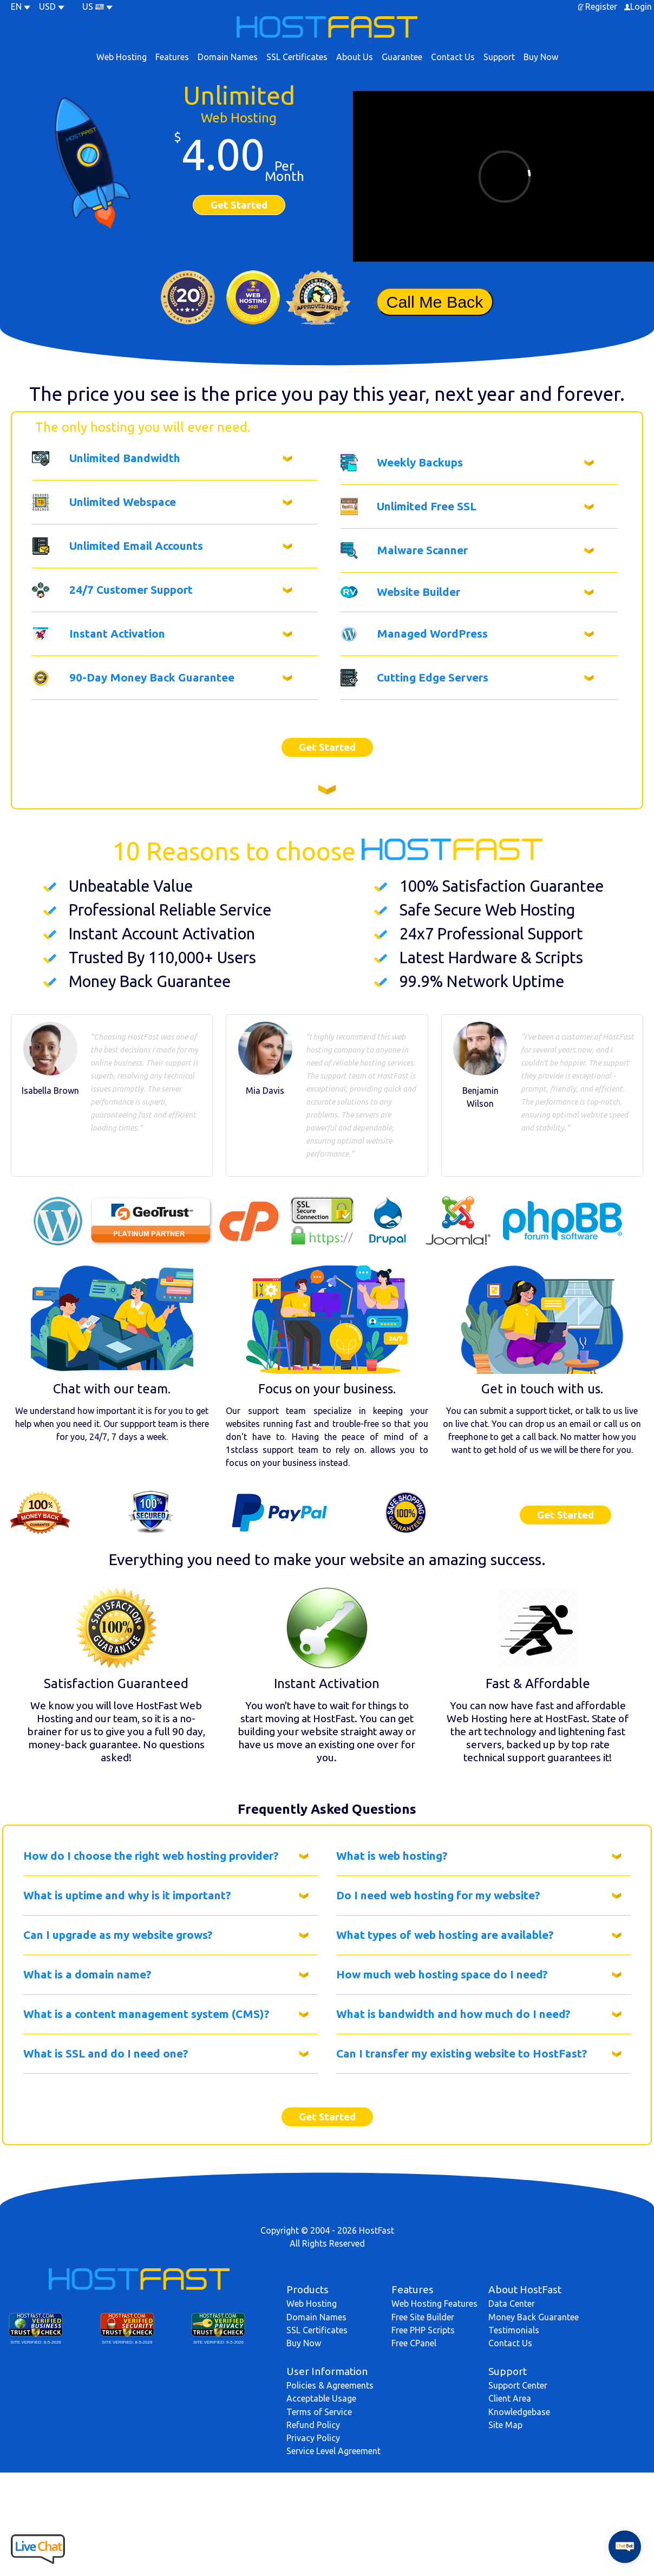  I want to click on Free PHP Scripts, so click(423, 2330).